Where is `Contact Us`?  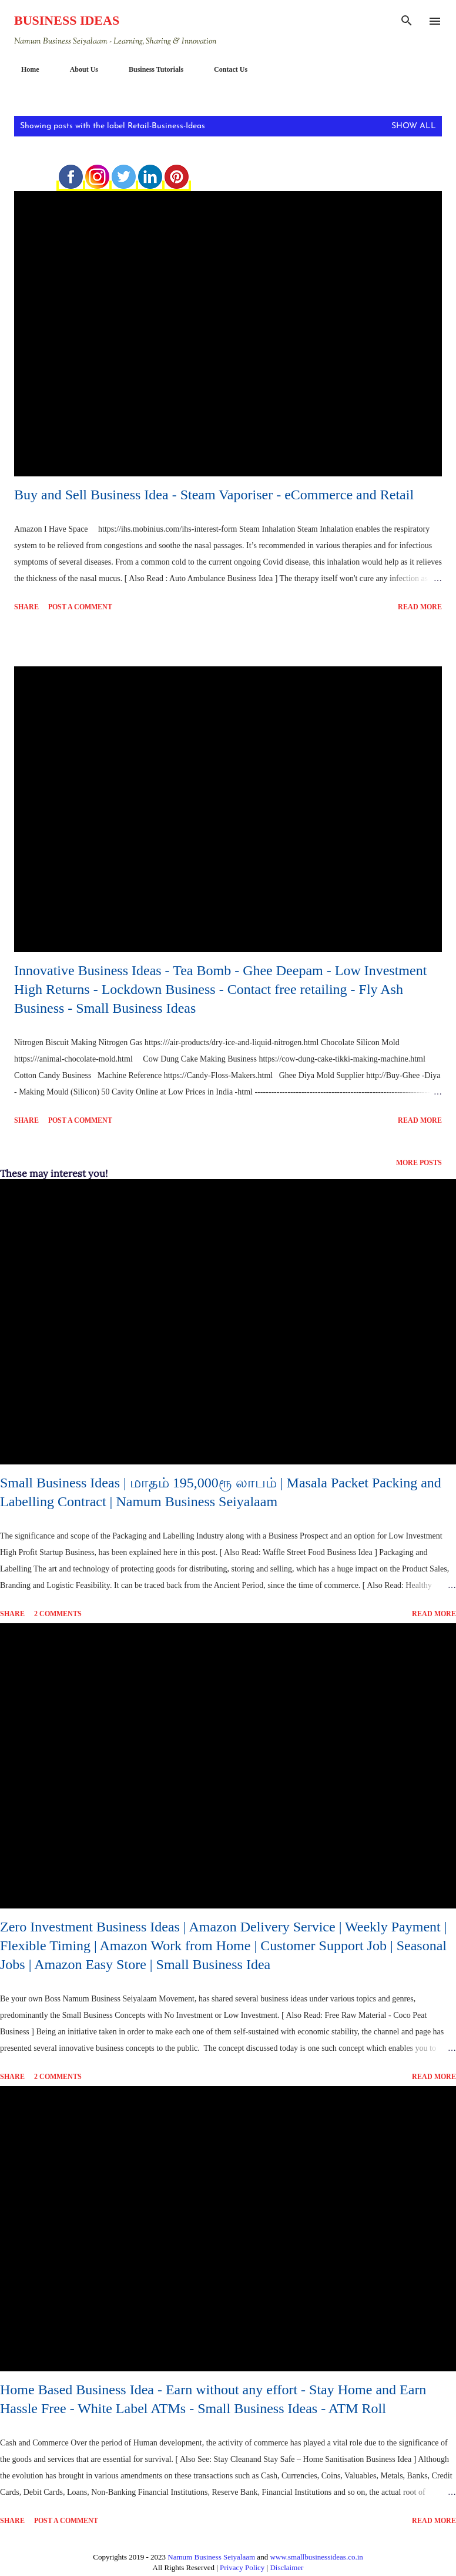
Contact Us is located at coordinates (223, 69).